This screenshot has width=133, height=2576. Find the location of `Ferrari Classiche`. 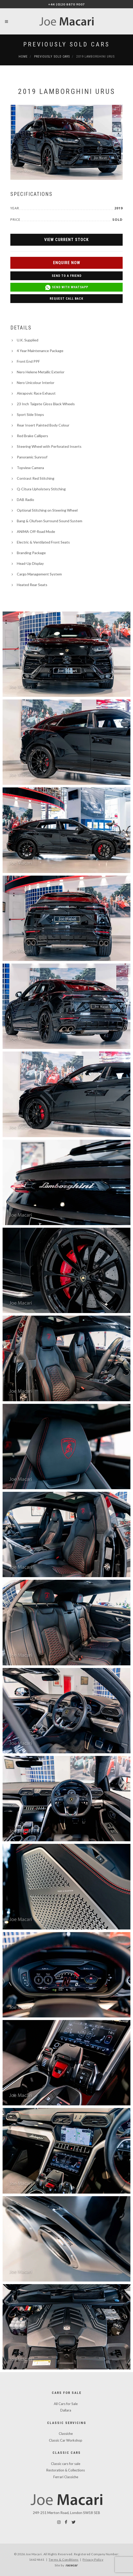

Ferrari Classiche is located at coordinates (65, 2477).